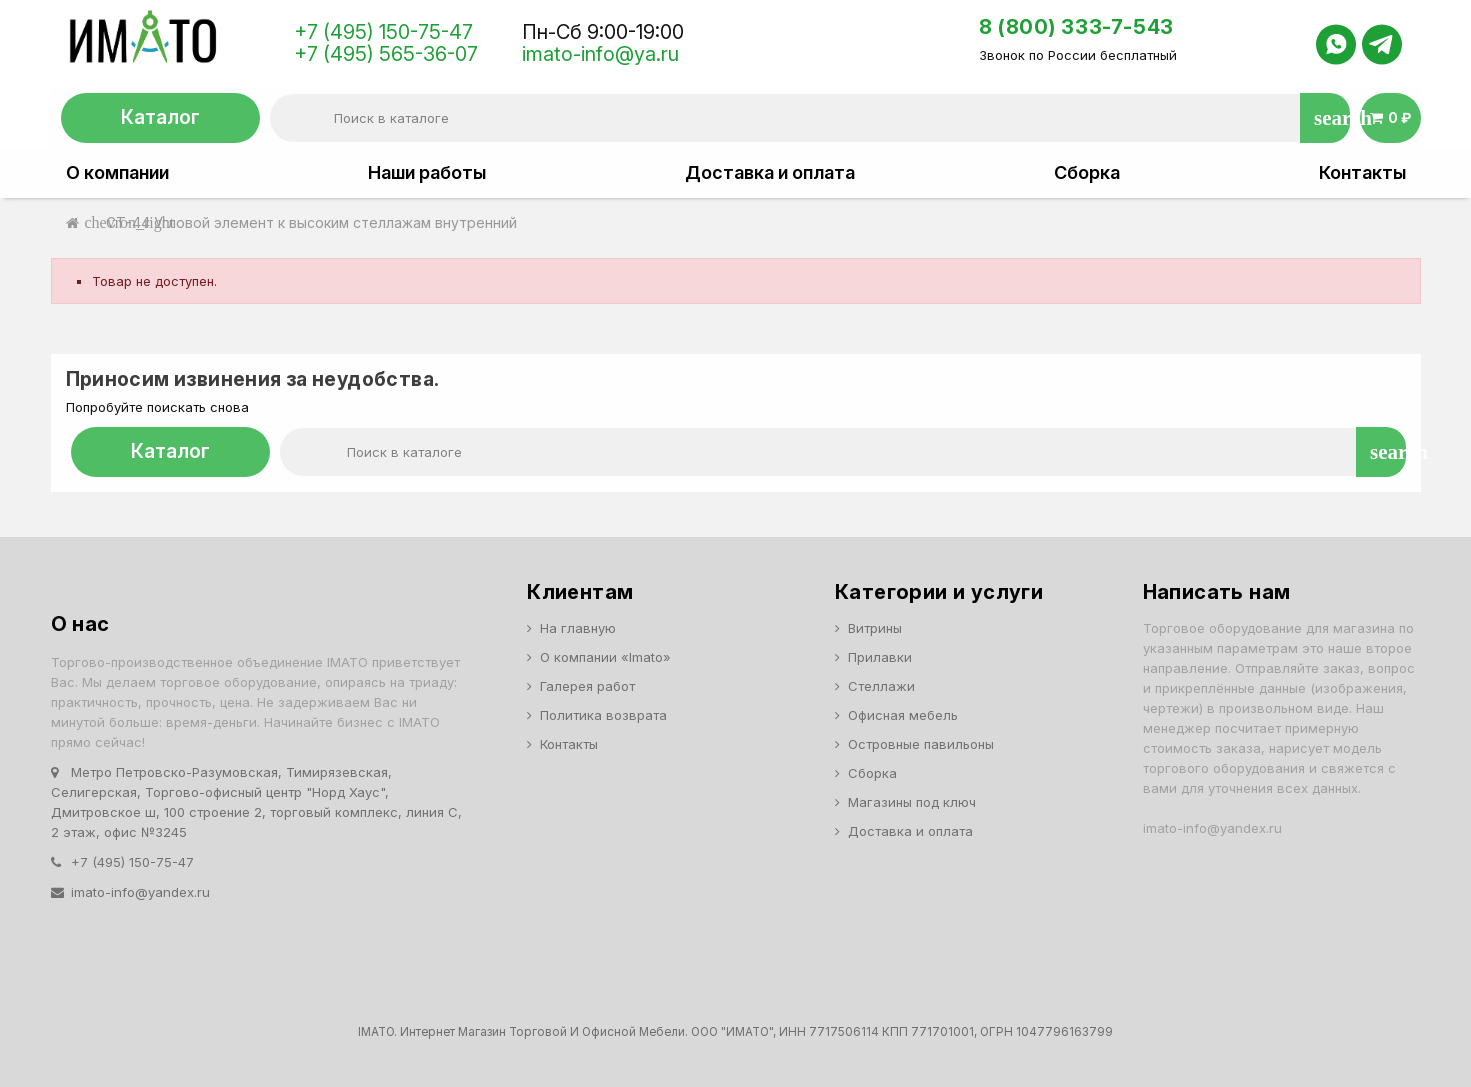 The image size is (1471, 1087). What do you see at coordinates (383, 32) in the screenshot?
I see `+7 (495) 150-75-47` at bounding box center [383, 32].